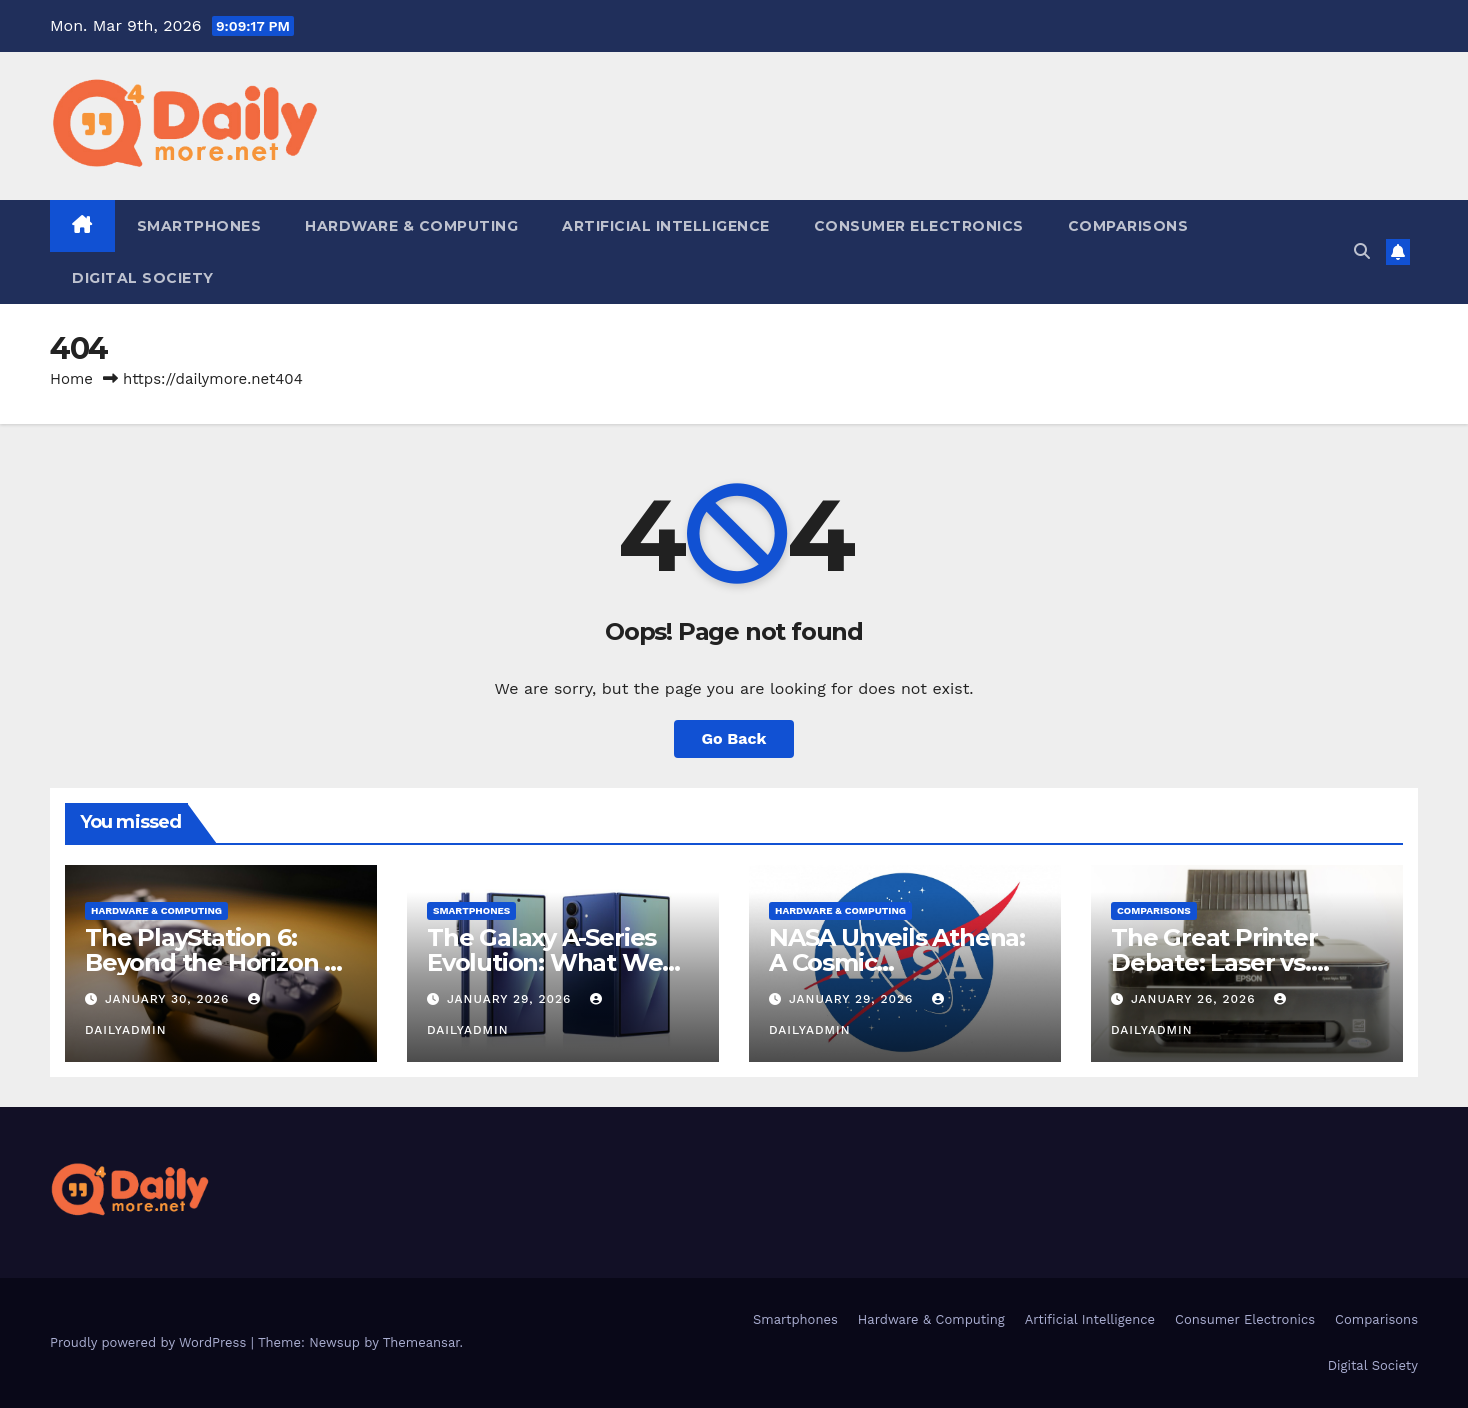 The width and height of the screenshot is (1468, 1408). Describe the element at coordinates (169, 999) in the screenshot. I see `January 30, 2026` at that location.